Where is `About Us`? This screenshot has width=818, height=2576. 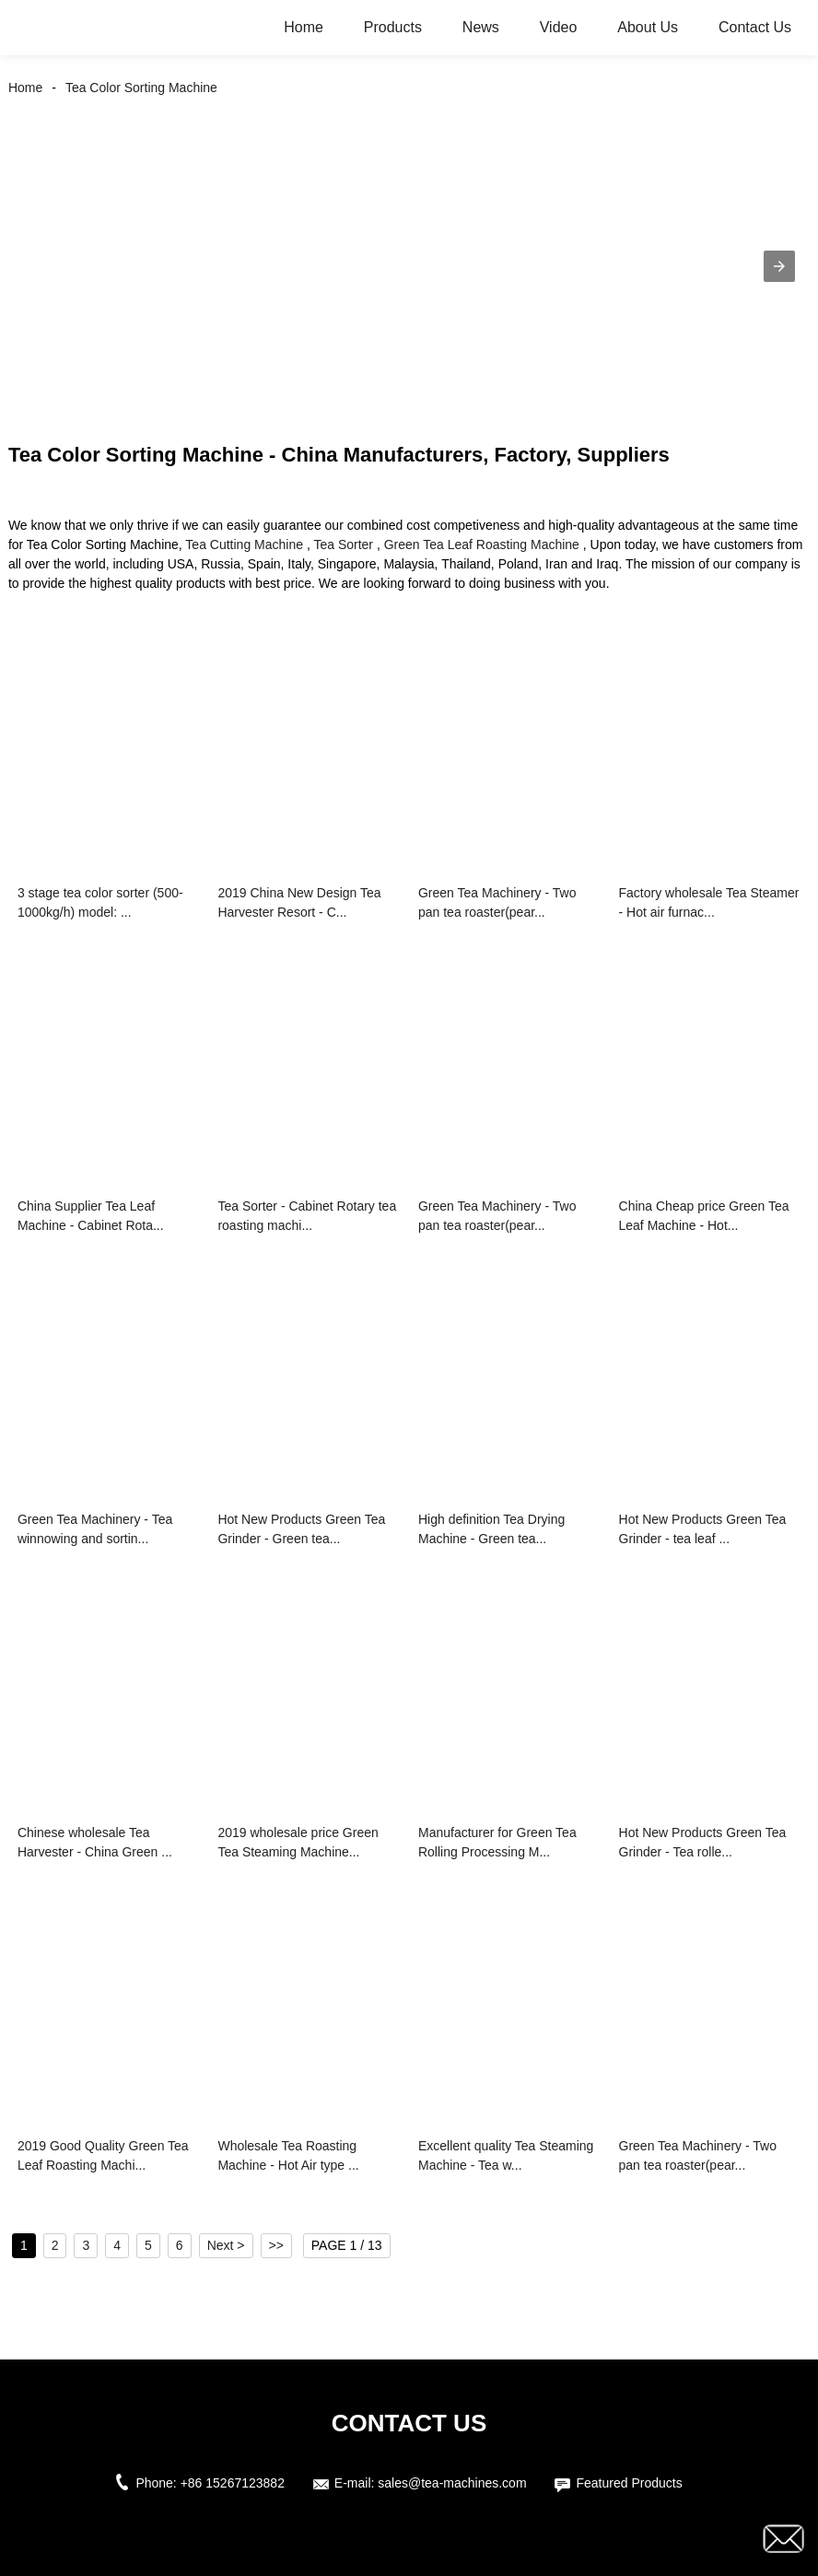
About Us is located at coordinates (647, 27).